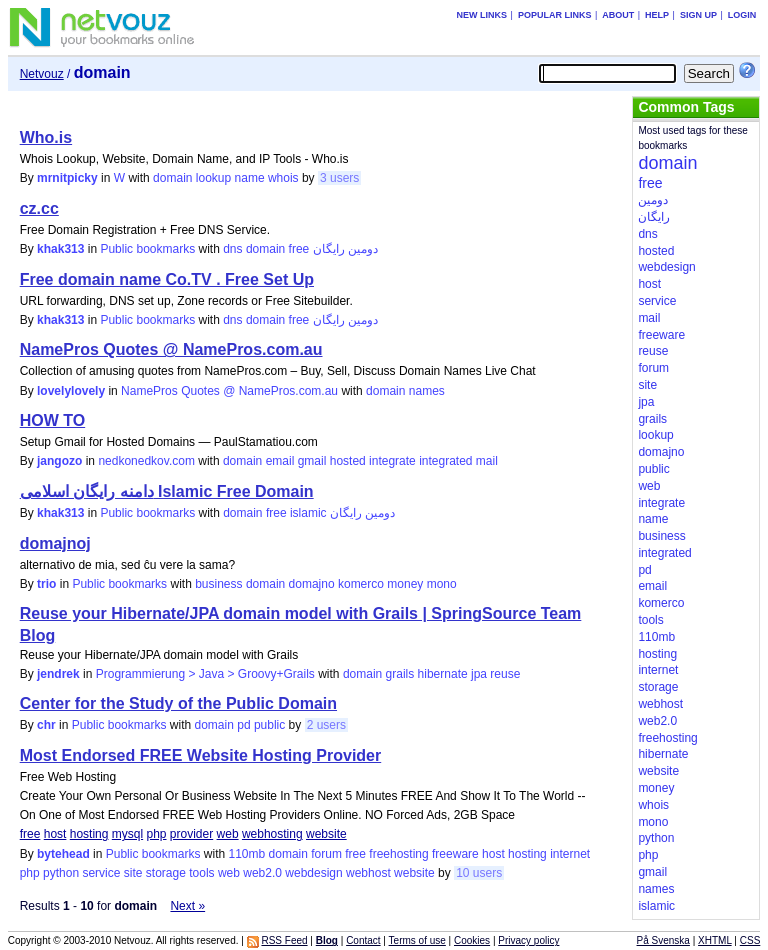 This screenshot has height=950, width=768. I want to click on رایگان, so click(329, 249).